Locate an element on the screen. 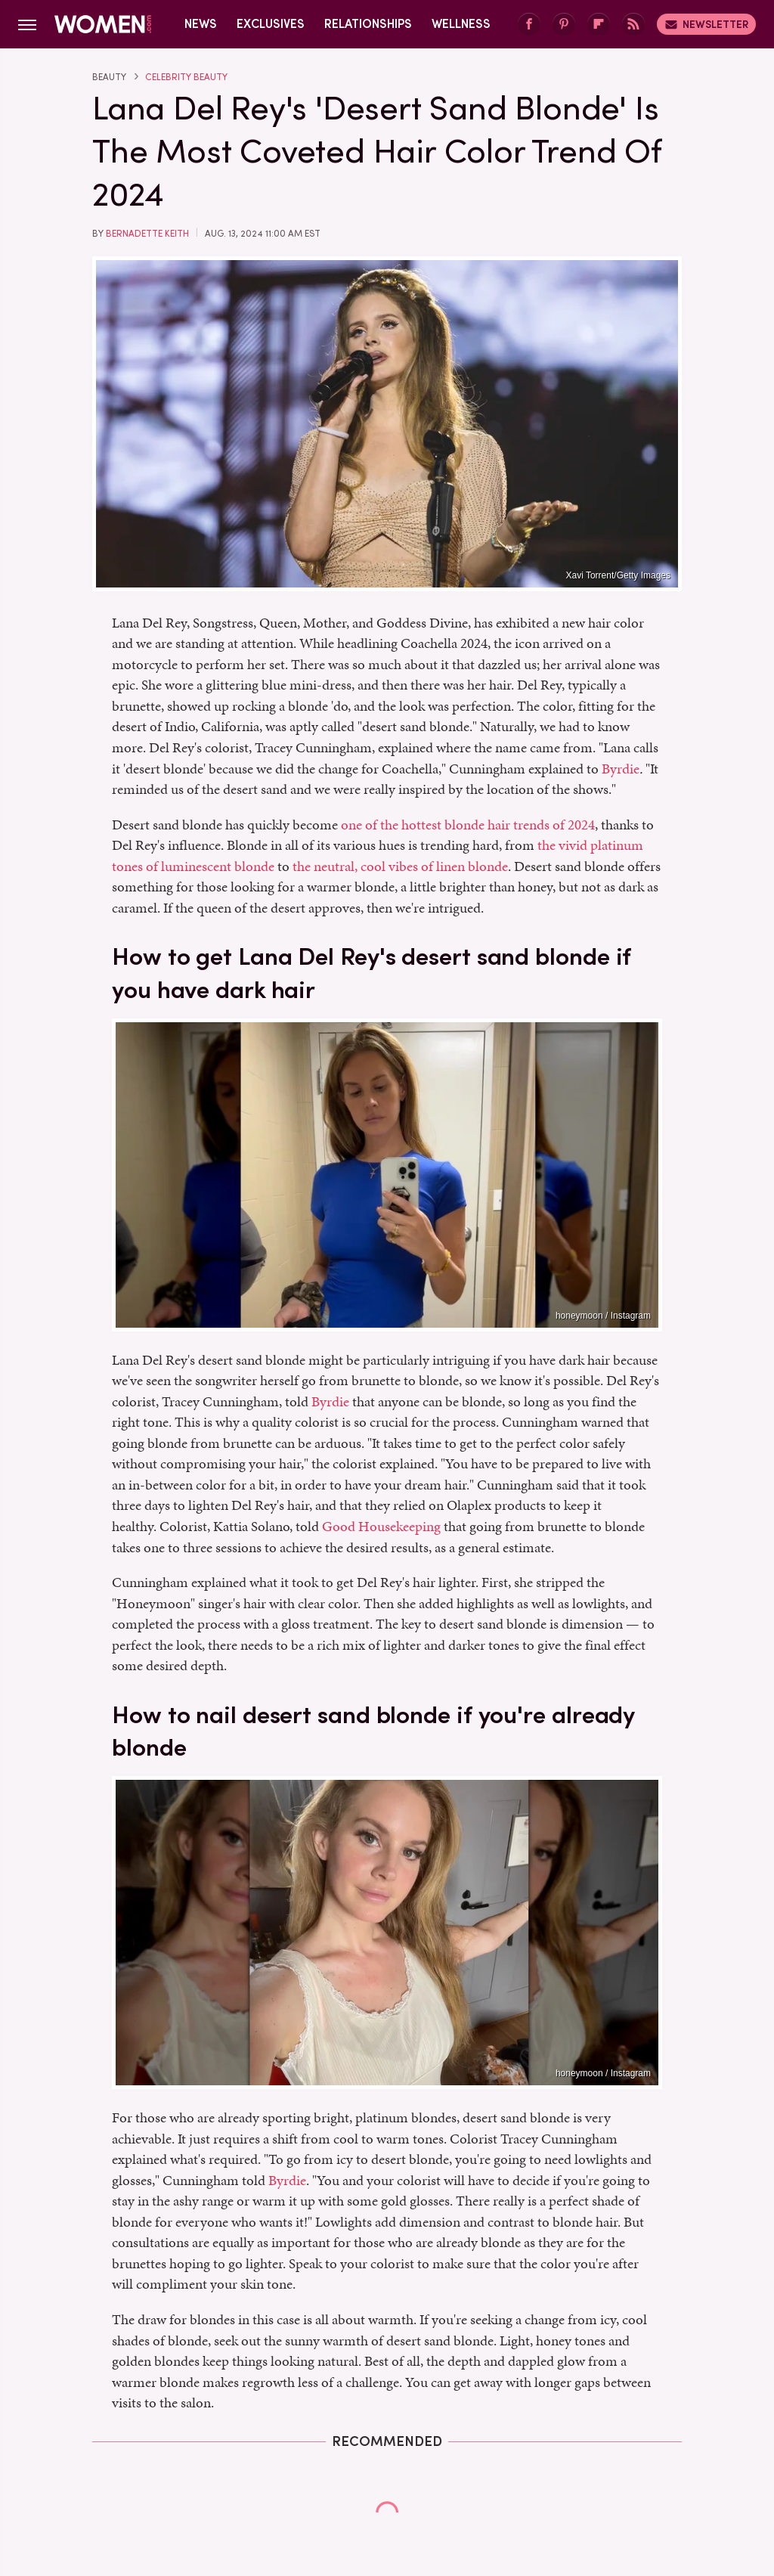  Relationships is located at coordinates (368, 24).